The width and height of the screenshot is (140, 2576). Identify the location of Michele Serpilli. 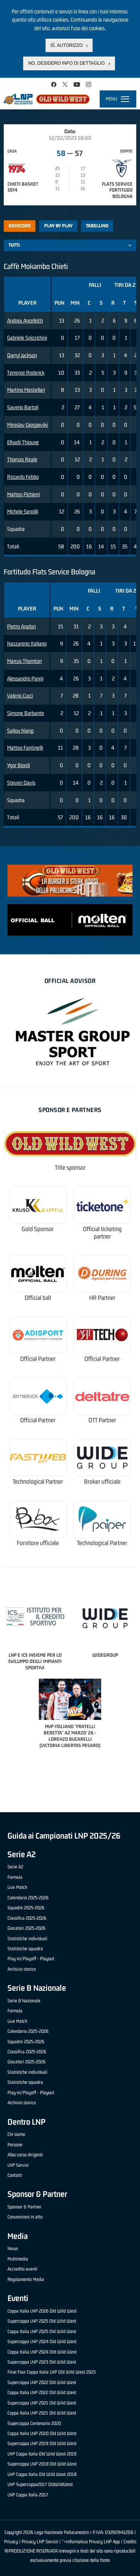
(22, 511).